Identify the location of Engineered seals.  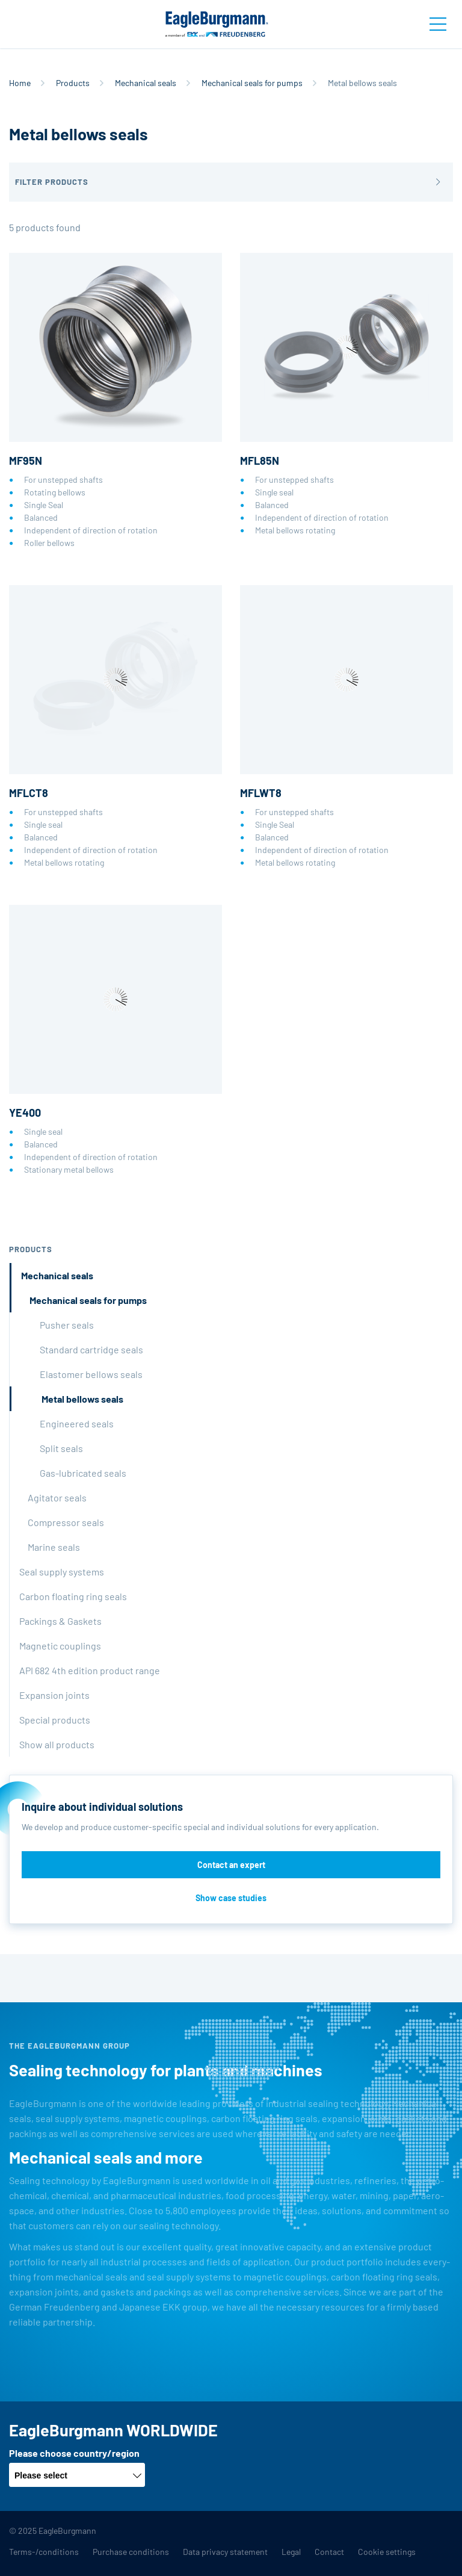
(77, 1423).